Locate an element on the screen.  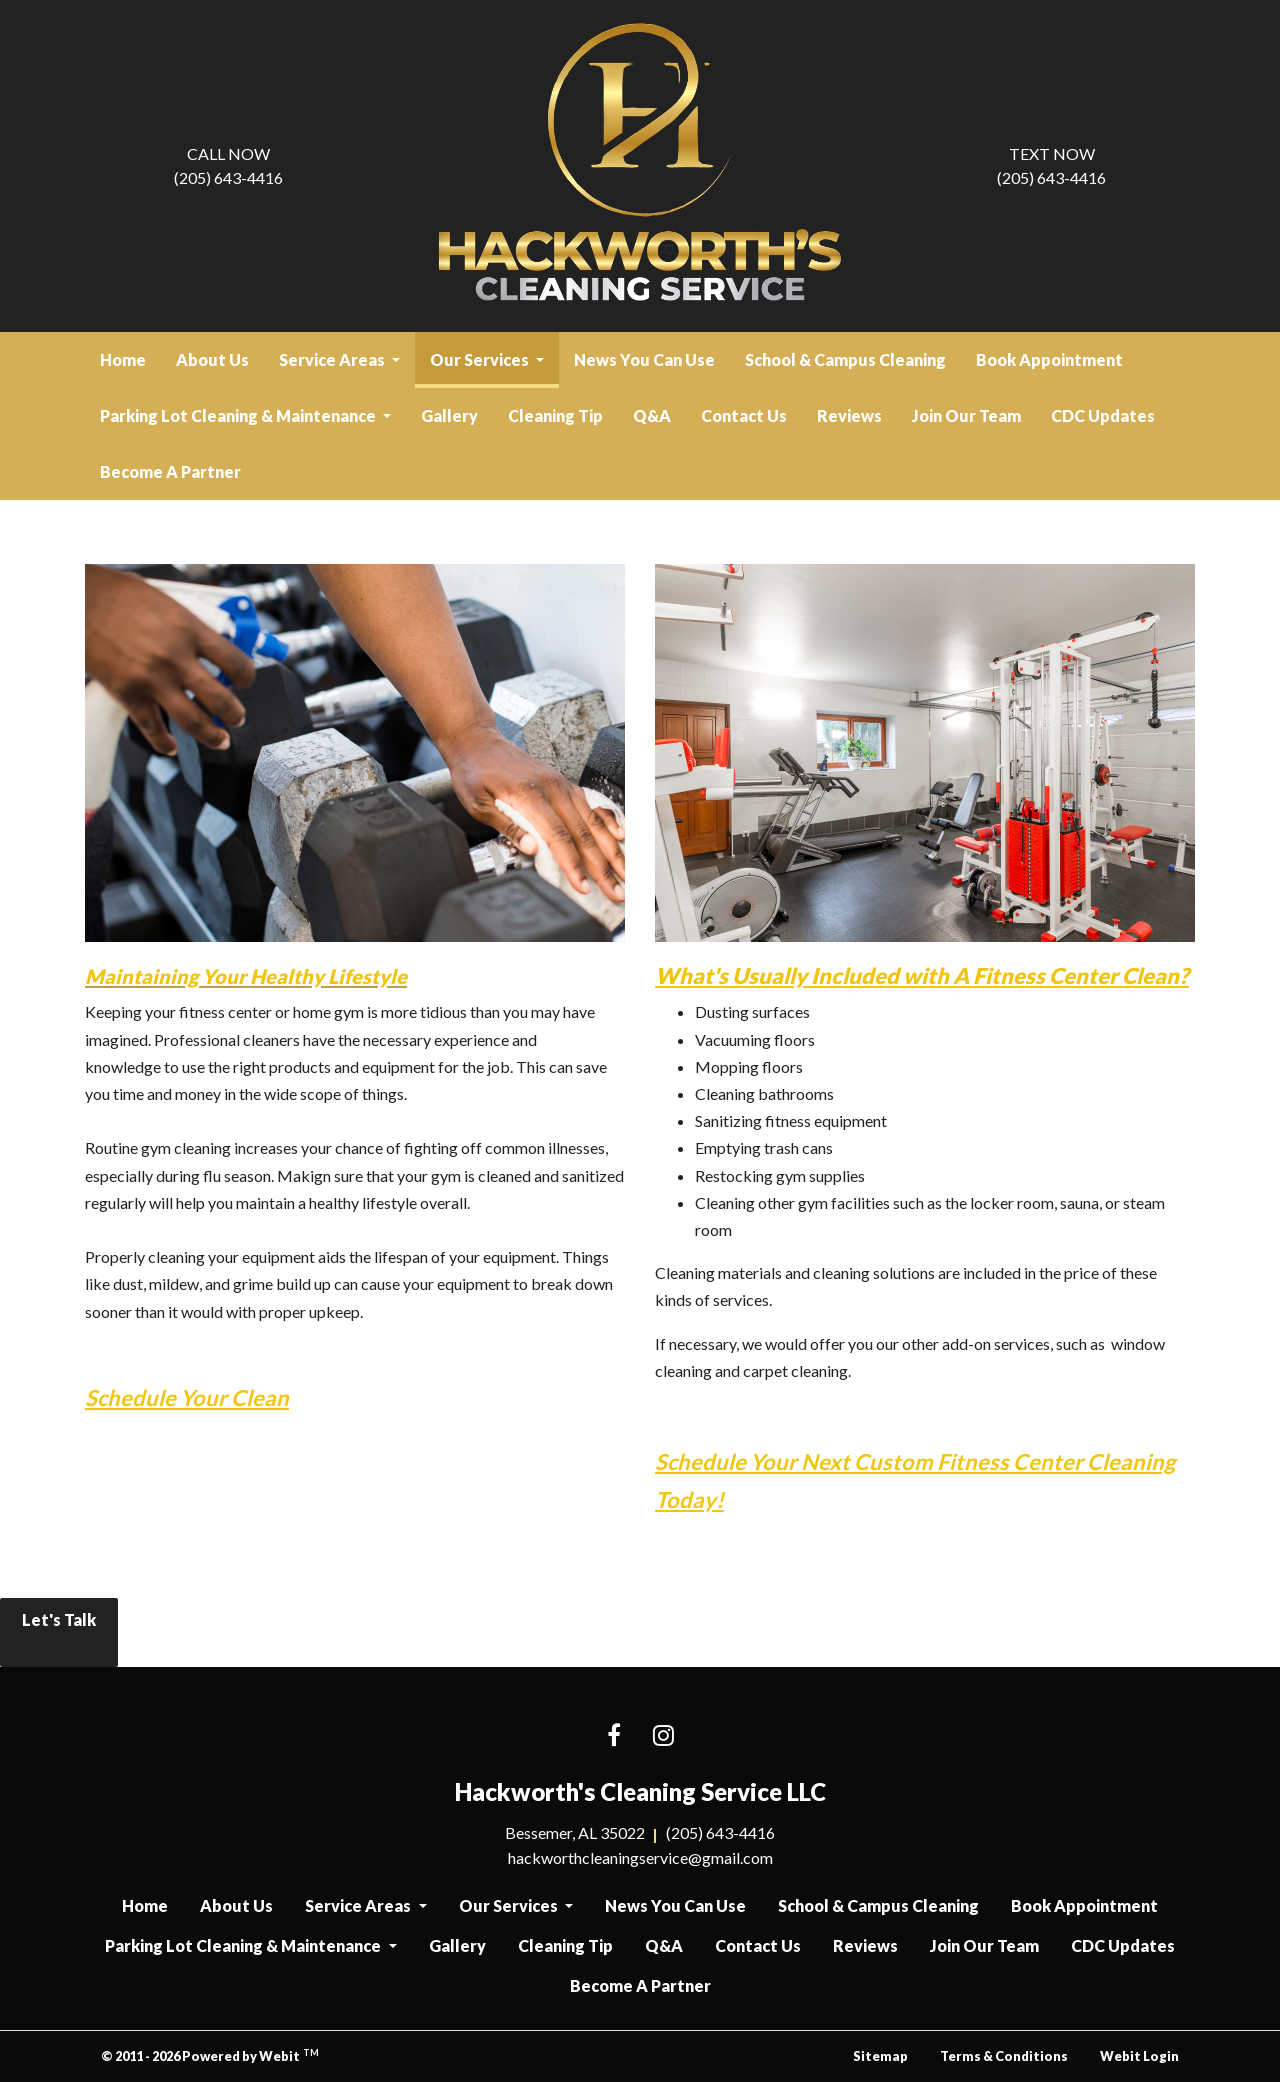
Let's Talk is located at coordinates (59, 1633).